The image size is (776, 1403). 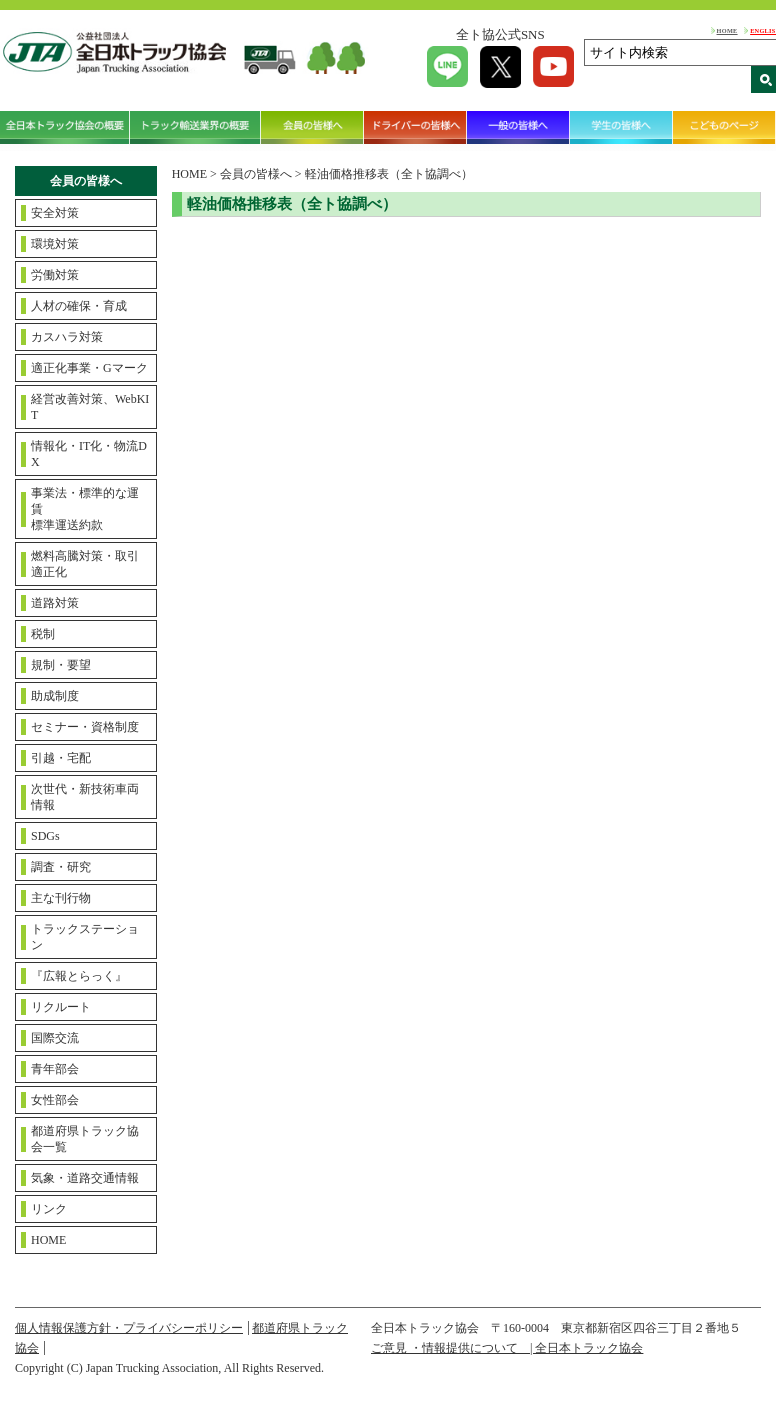 What do you see at coordinates (129, 1328) in the screenshot?
I see `個人情報保護方針・プライバシーポリシー` at bounding box center [129, 1328].